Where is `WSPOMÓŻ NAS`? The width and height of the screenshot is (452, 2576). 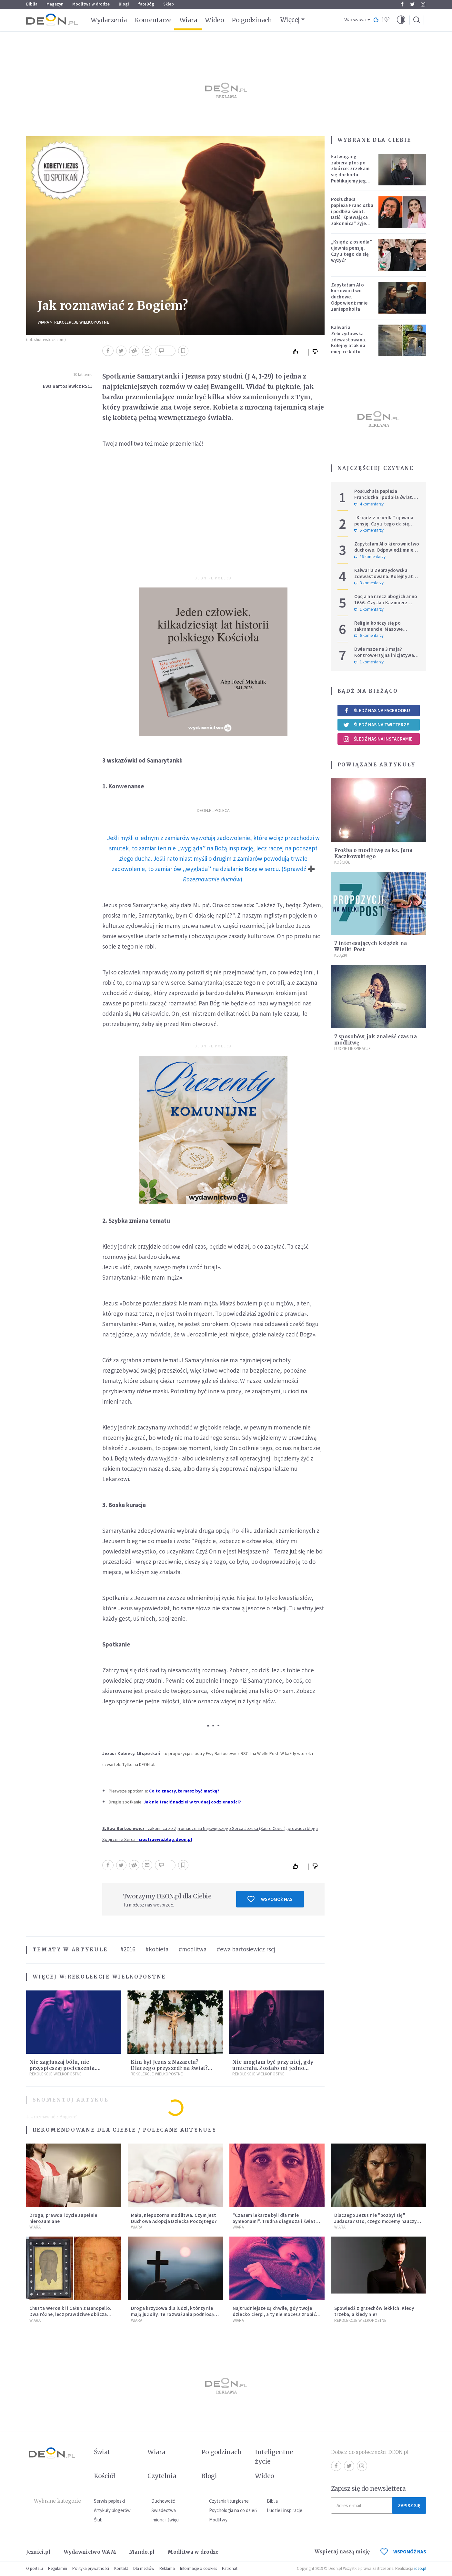
WSPOMÓŻ NAS is located at coordinates (403, 2552).